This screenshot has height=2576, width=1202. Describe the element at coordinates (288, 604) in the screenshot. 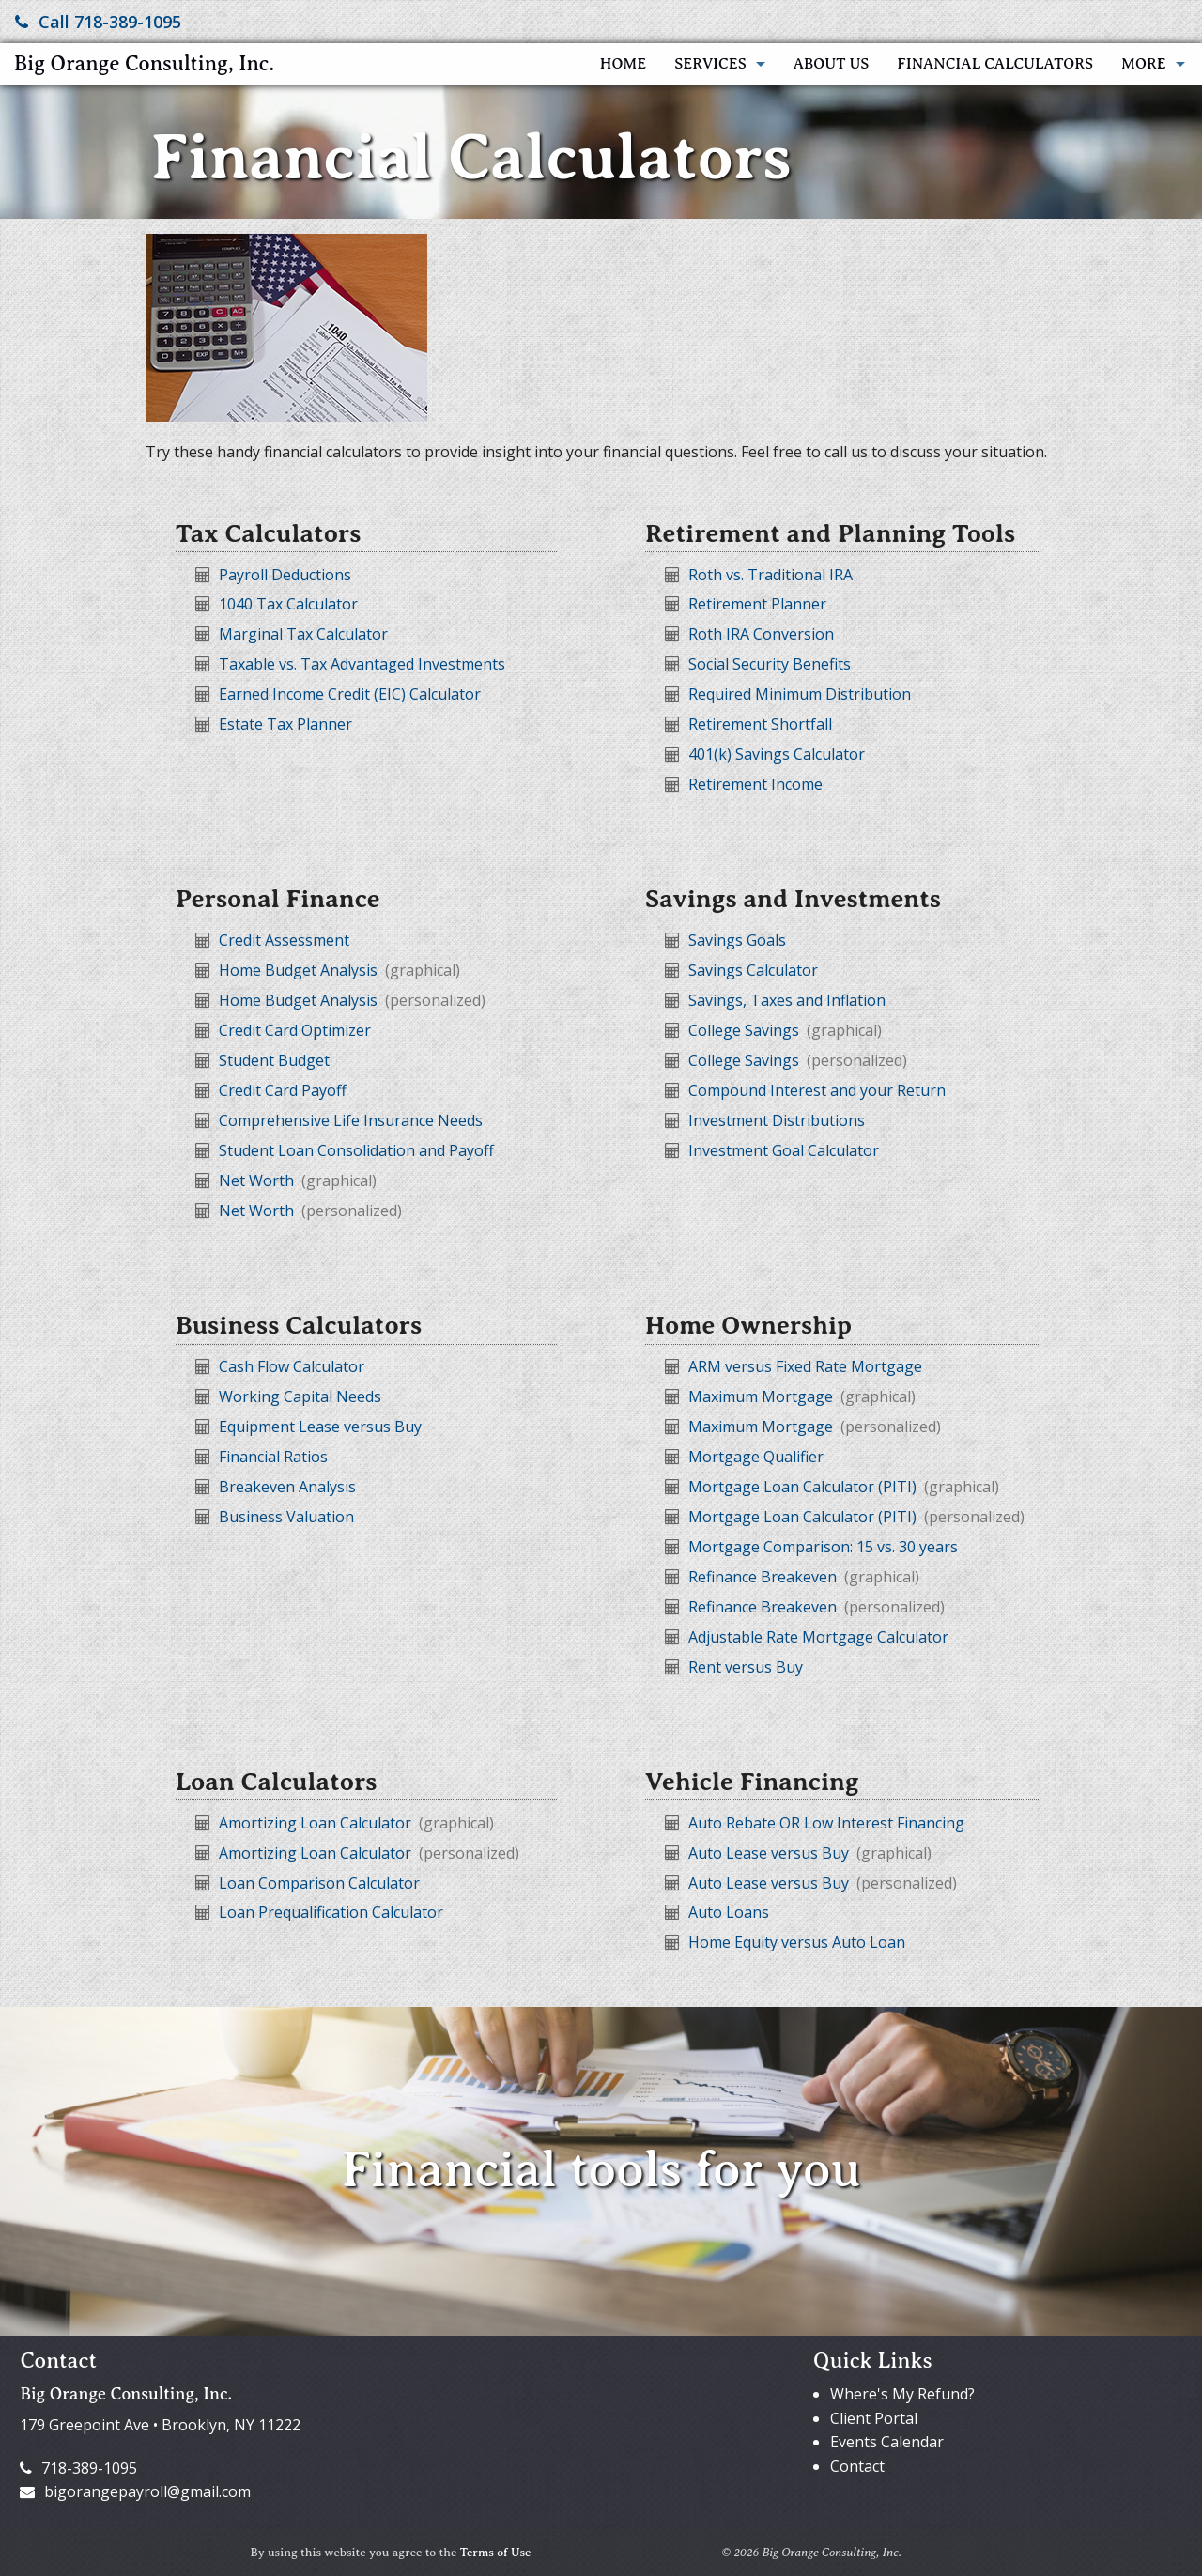

I see `1040 Tax Calculator` at that location.